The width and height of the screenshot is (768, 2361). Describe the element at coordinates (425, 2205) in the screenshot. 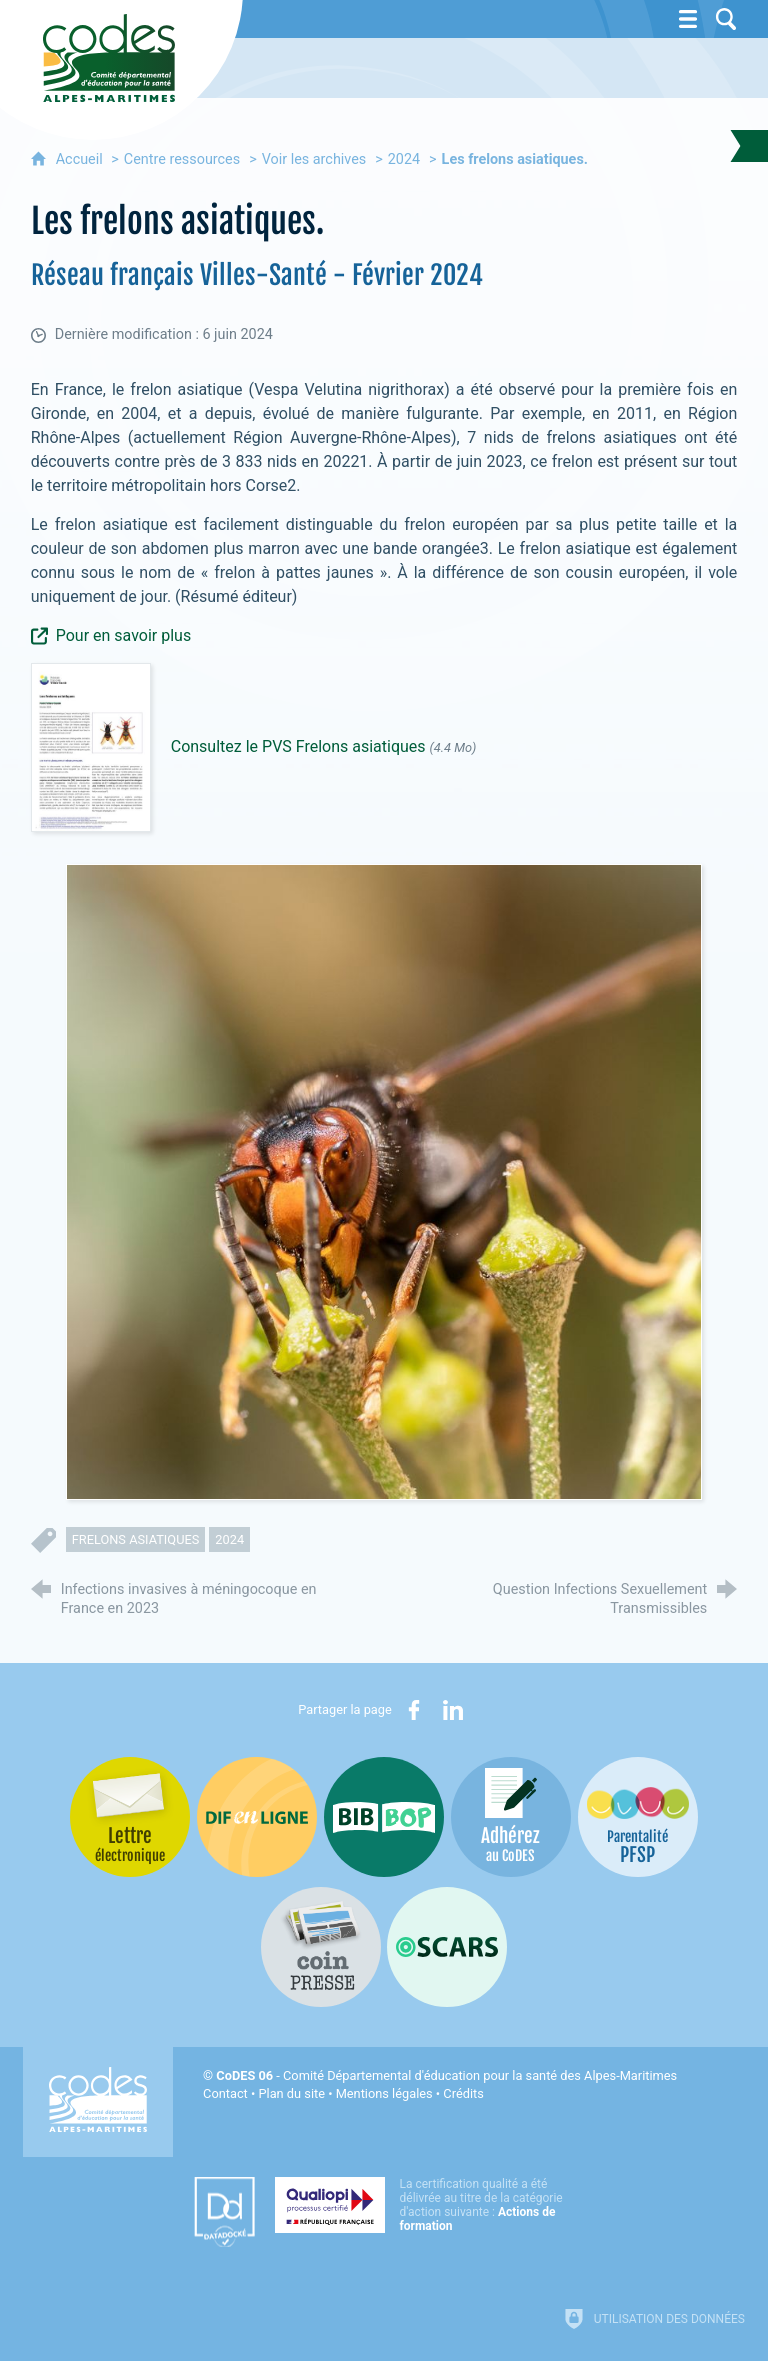

I see `[Qualiopi (nouvelle fenêtre)]` at that location.